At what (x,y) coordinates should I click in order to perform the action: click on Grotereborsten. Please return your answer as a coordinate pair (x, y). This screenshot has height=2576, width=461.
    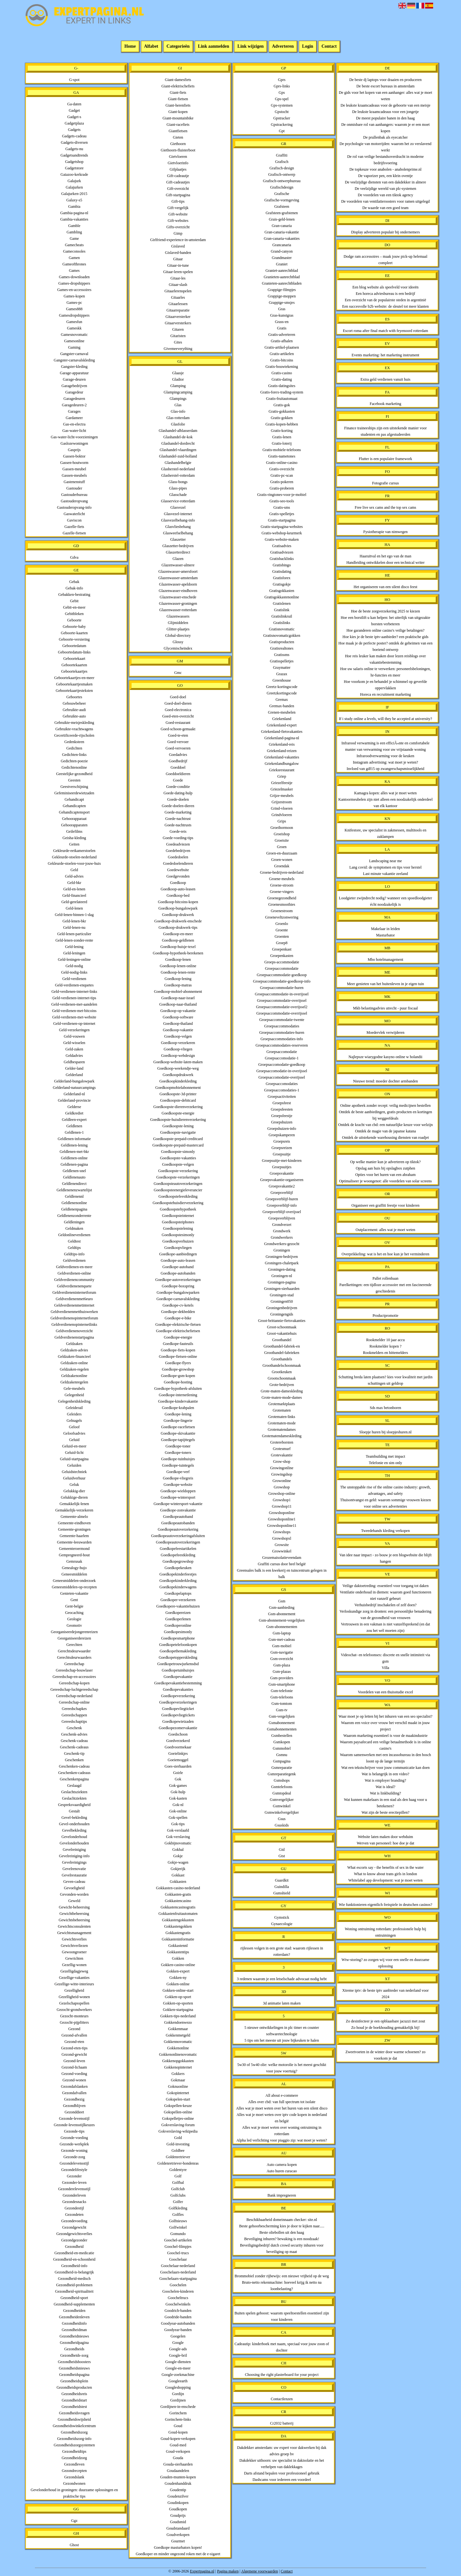
    Looking at the image, I should click on (281, 1442).